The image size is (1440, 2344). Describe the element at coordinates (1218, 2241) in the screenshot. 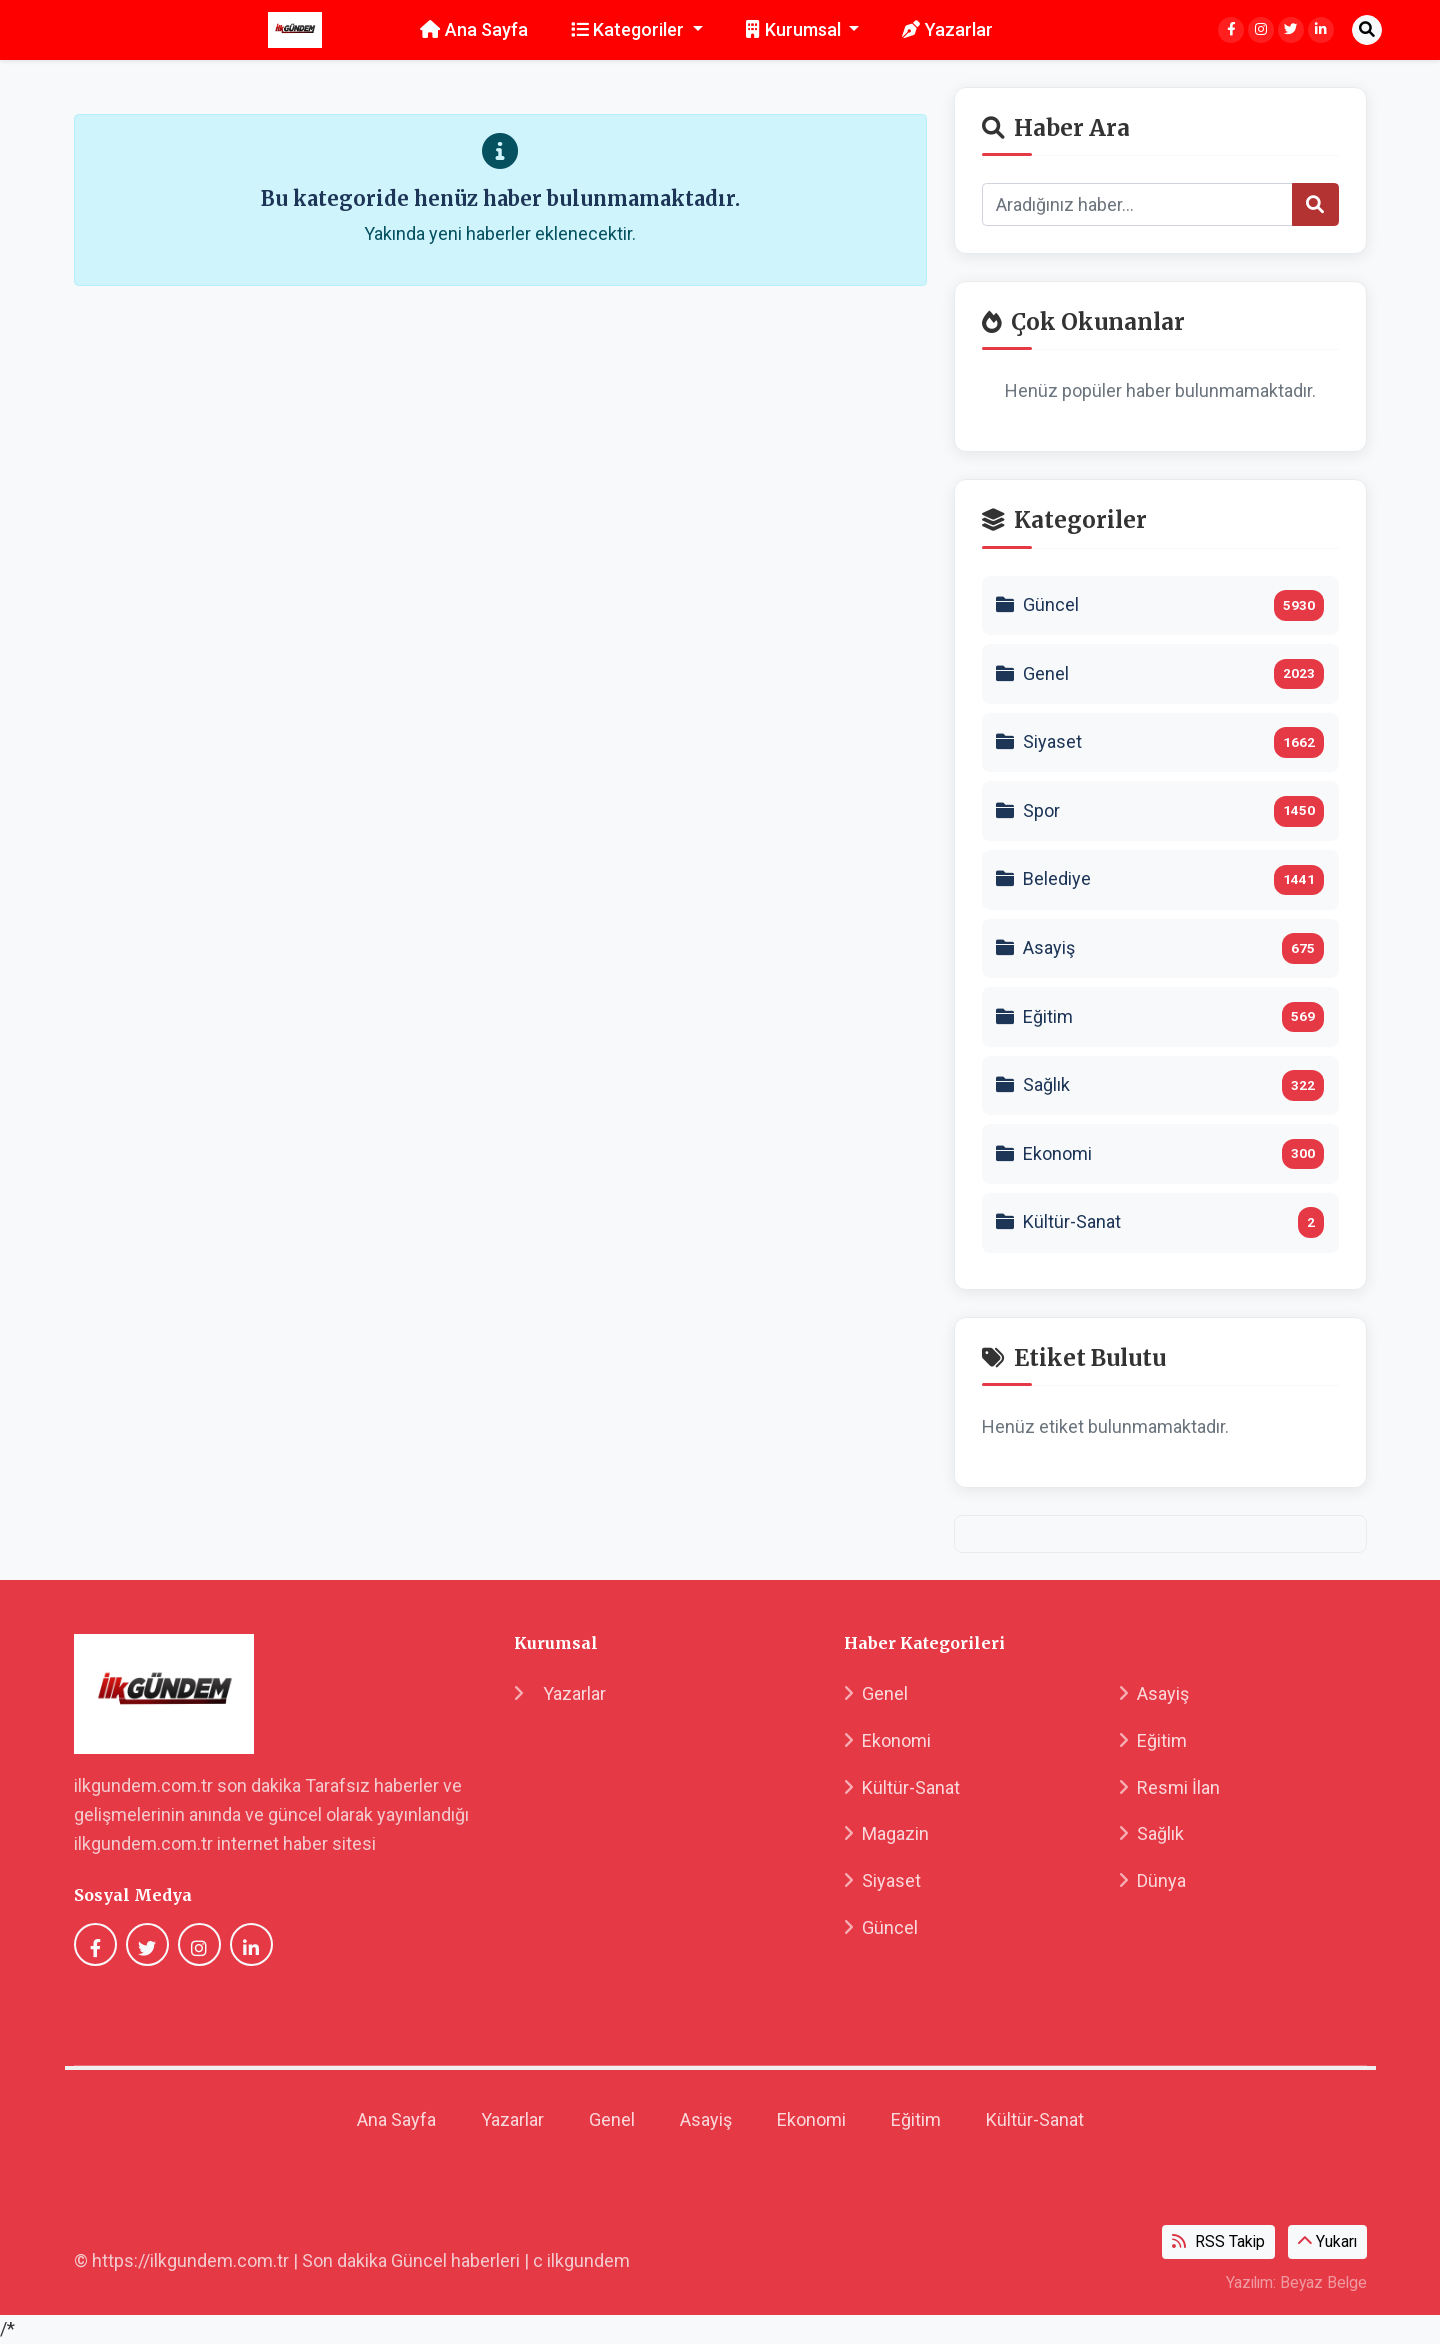

I see `RSS Takip` at that location.